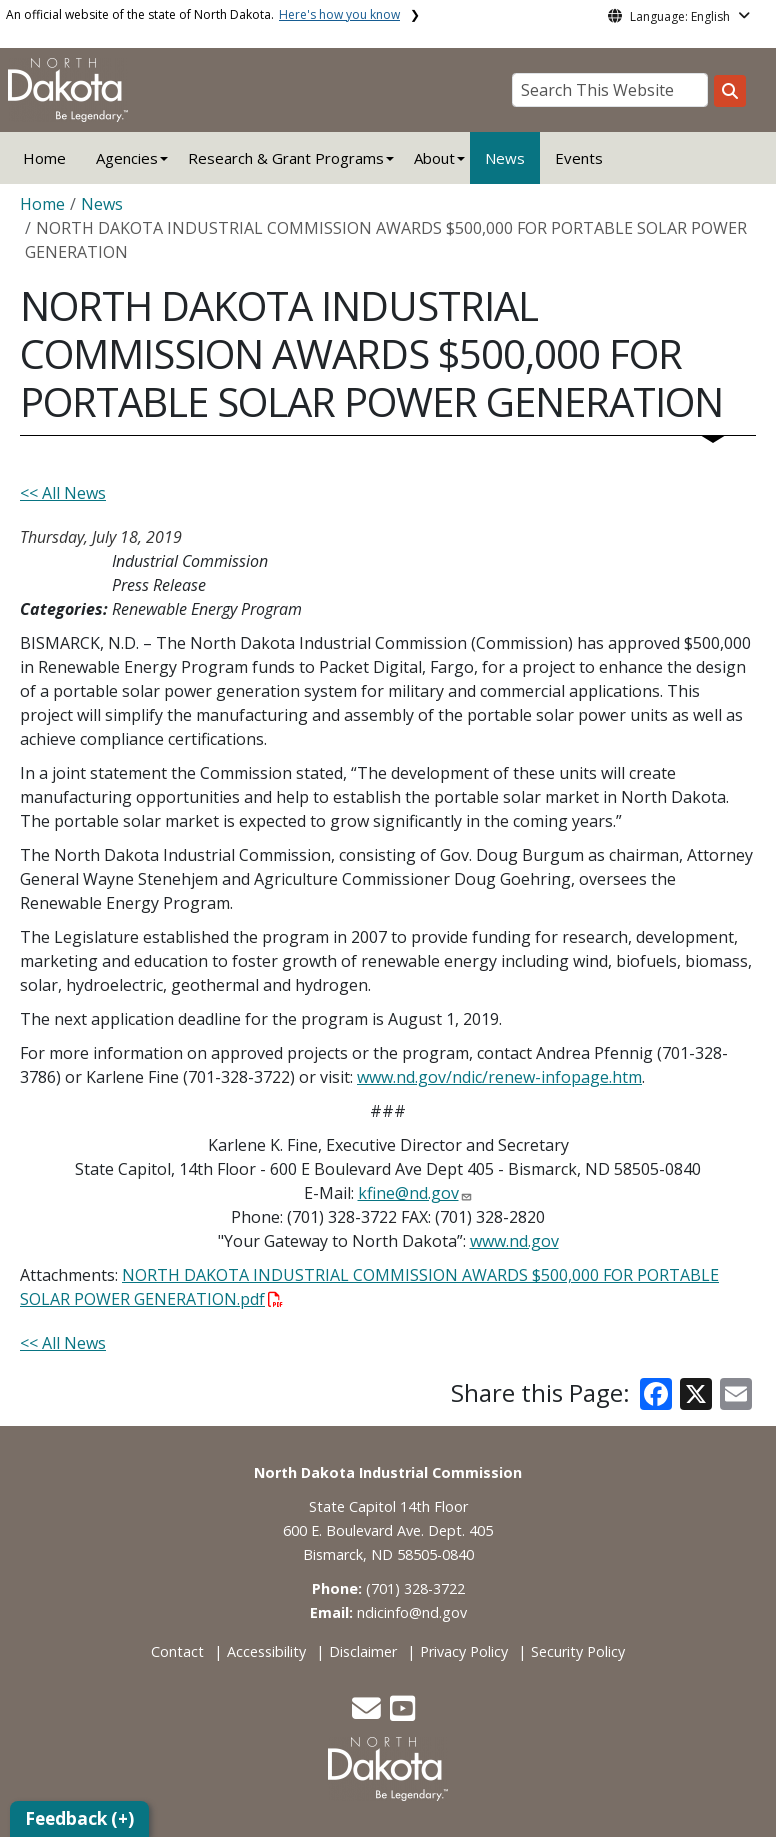  I want to click on Accessibility, so click(266, 1651).